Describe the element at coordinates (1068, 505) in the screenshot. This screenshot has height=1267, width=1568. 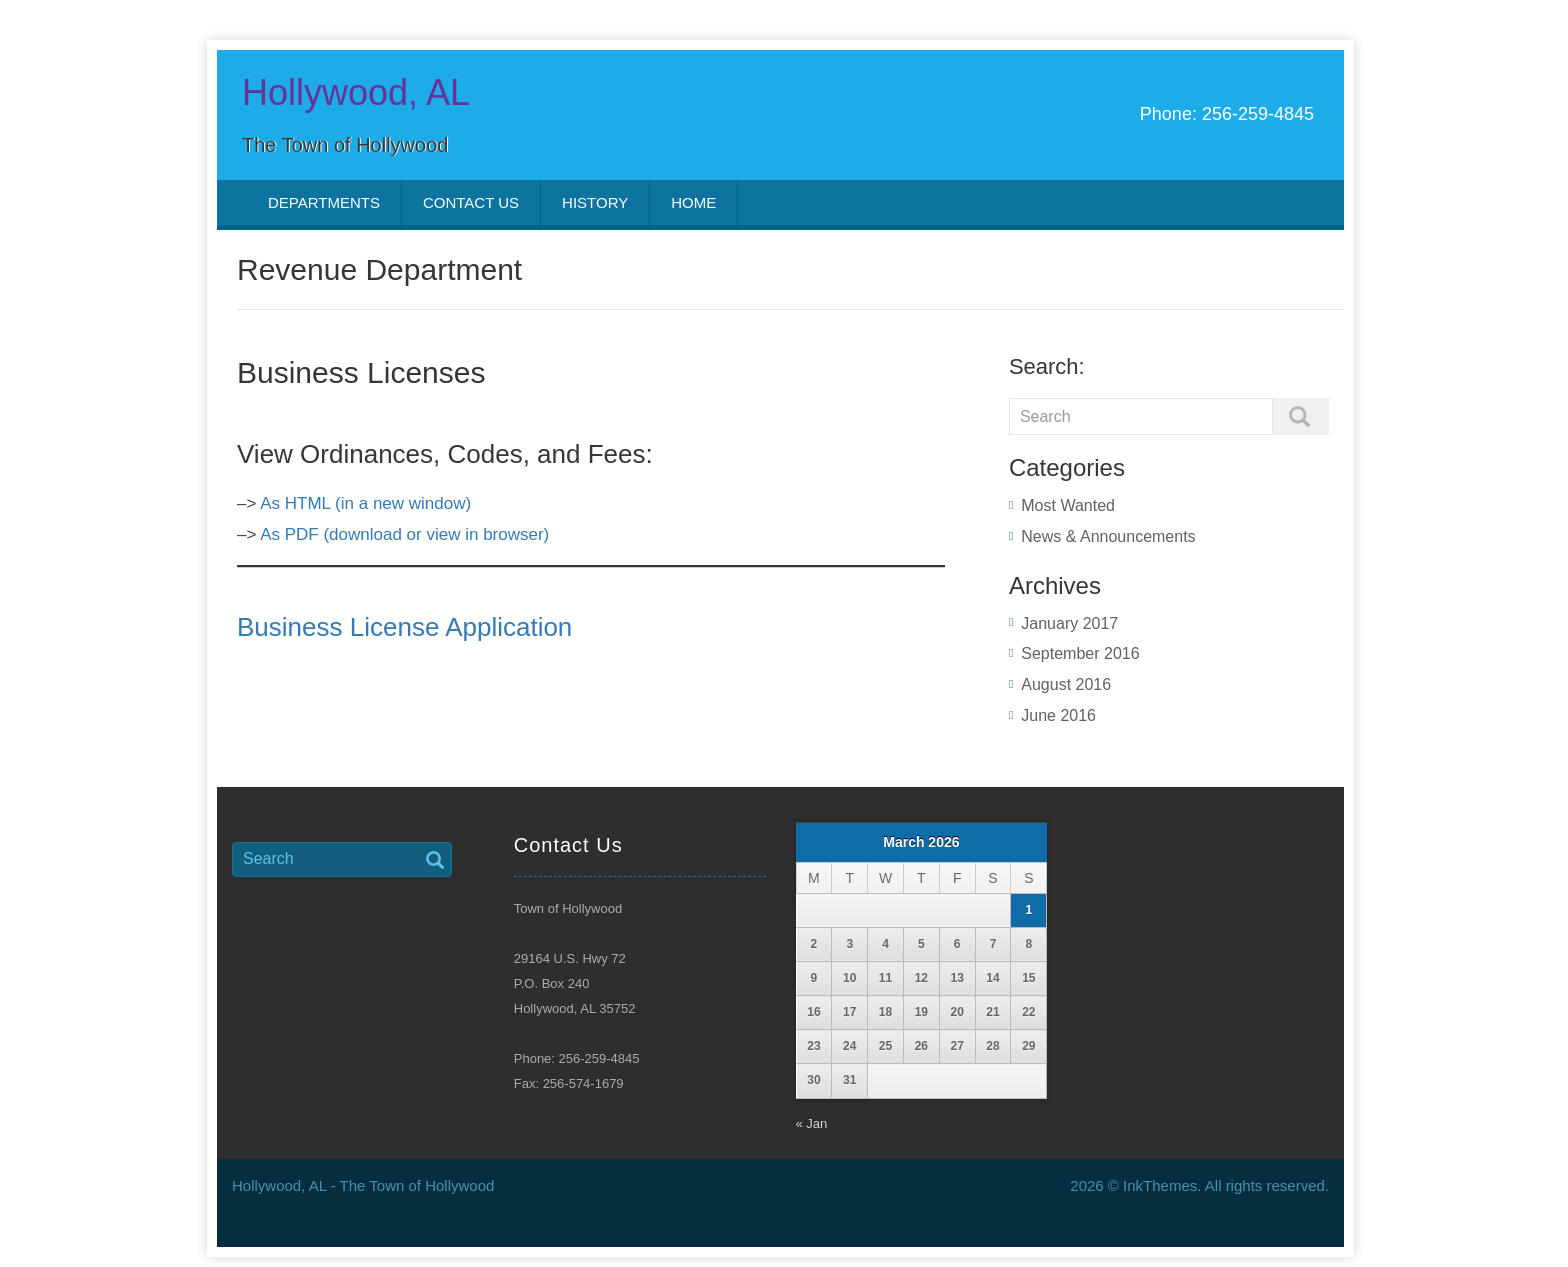
I see `Most Wanted` at that location.